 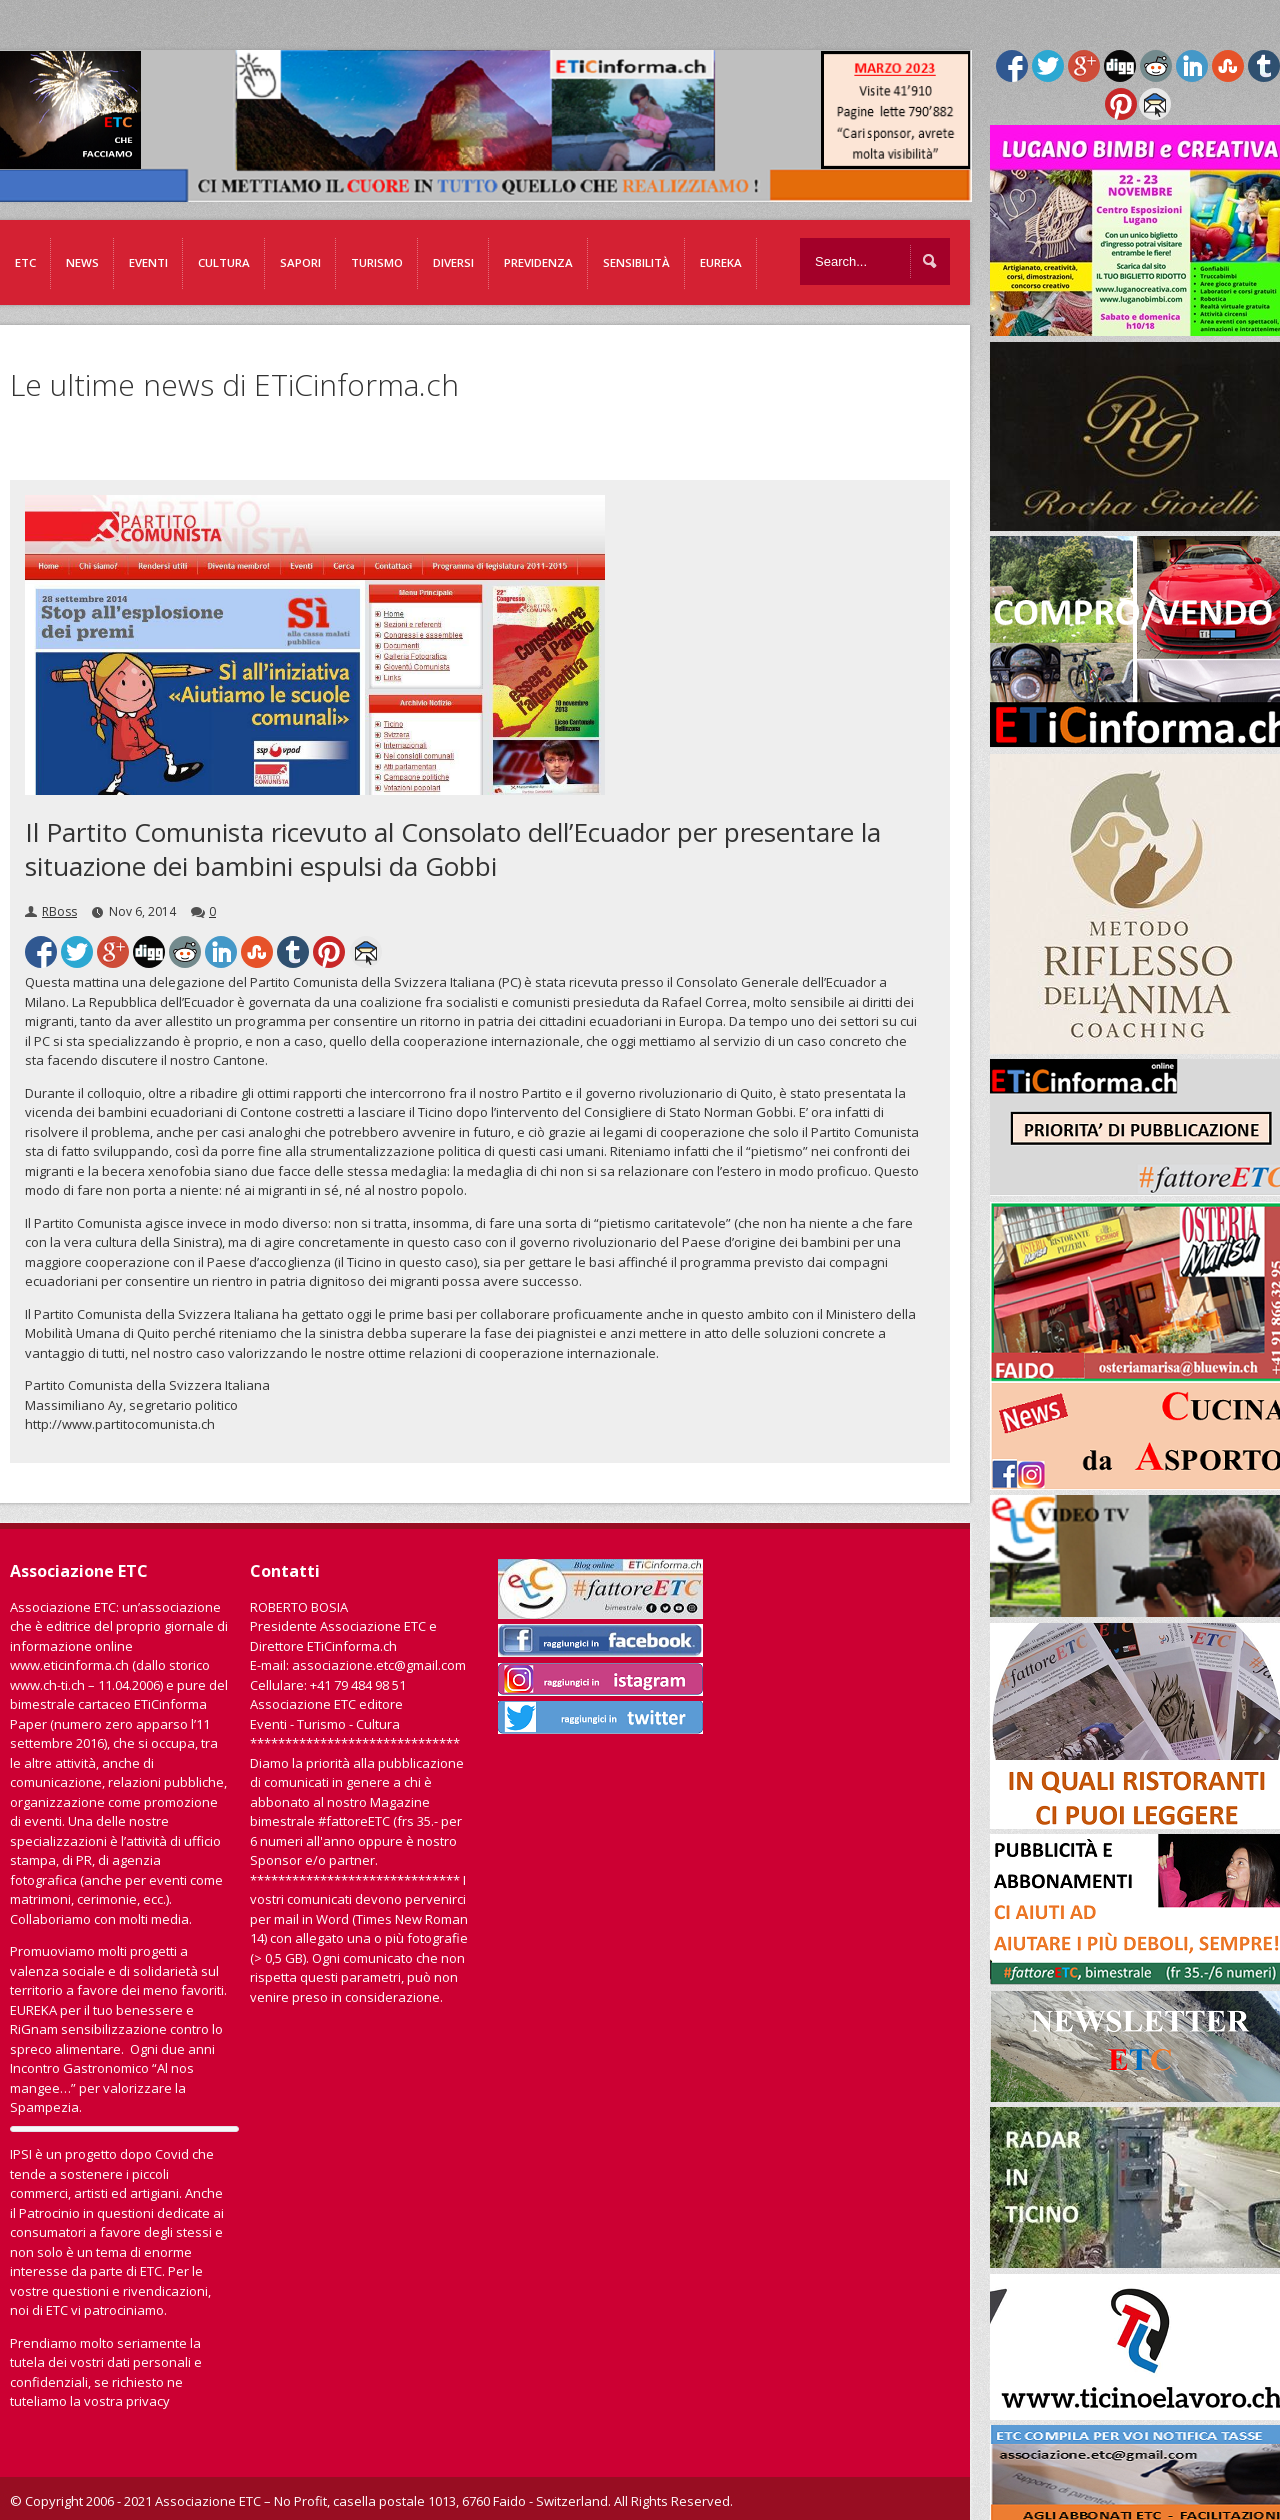 What do you see at coordinates (721, 262) in the screenshot?
I see `EUREKA` at bounding box center [721, 262].